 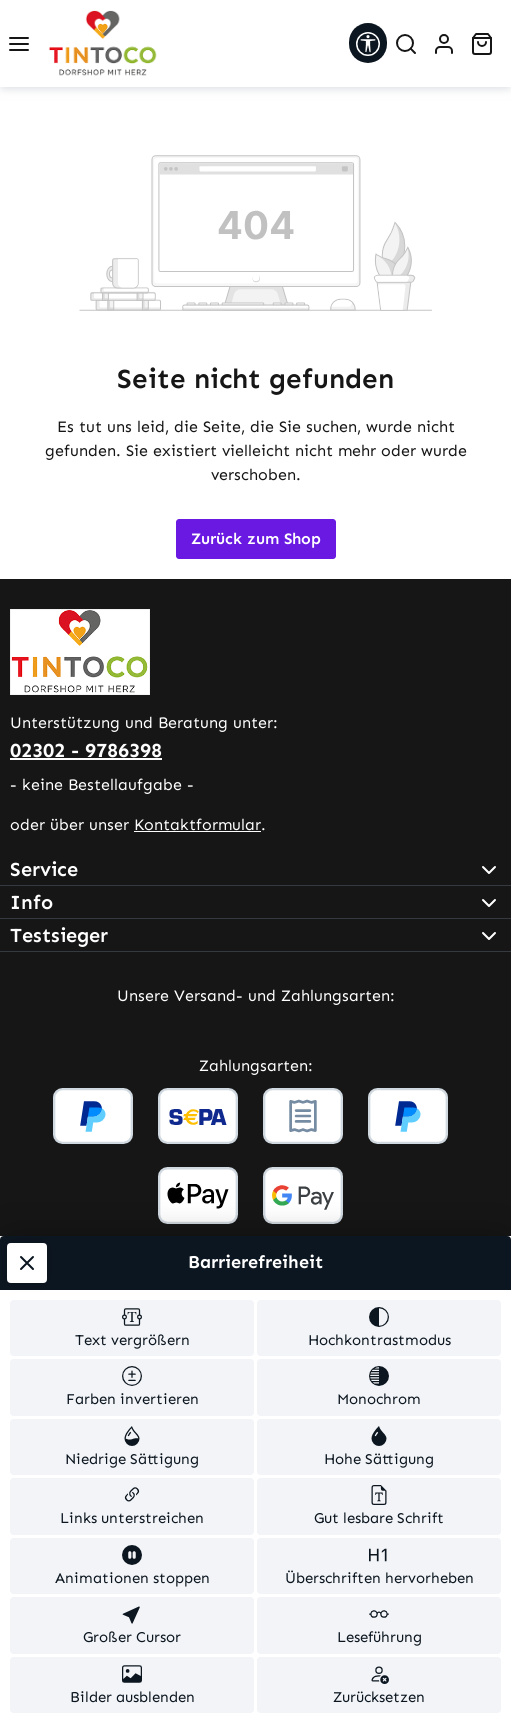 What do you see at coordinates (19, 44) in the screenshot?
I see `[Menü]` at bounding box center [19, 44].